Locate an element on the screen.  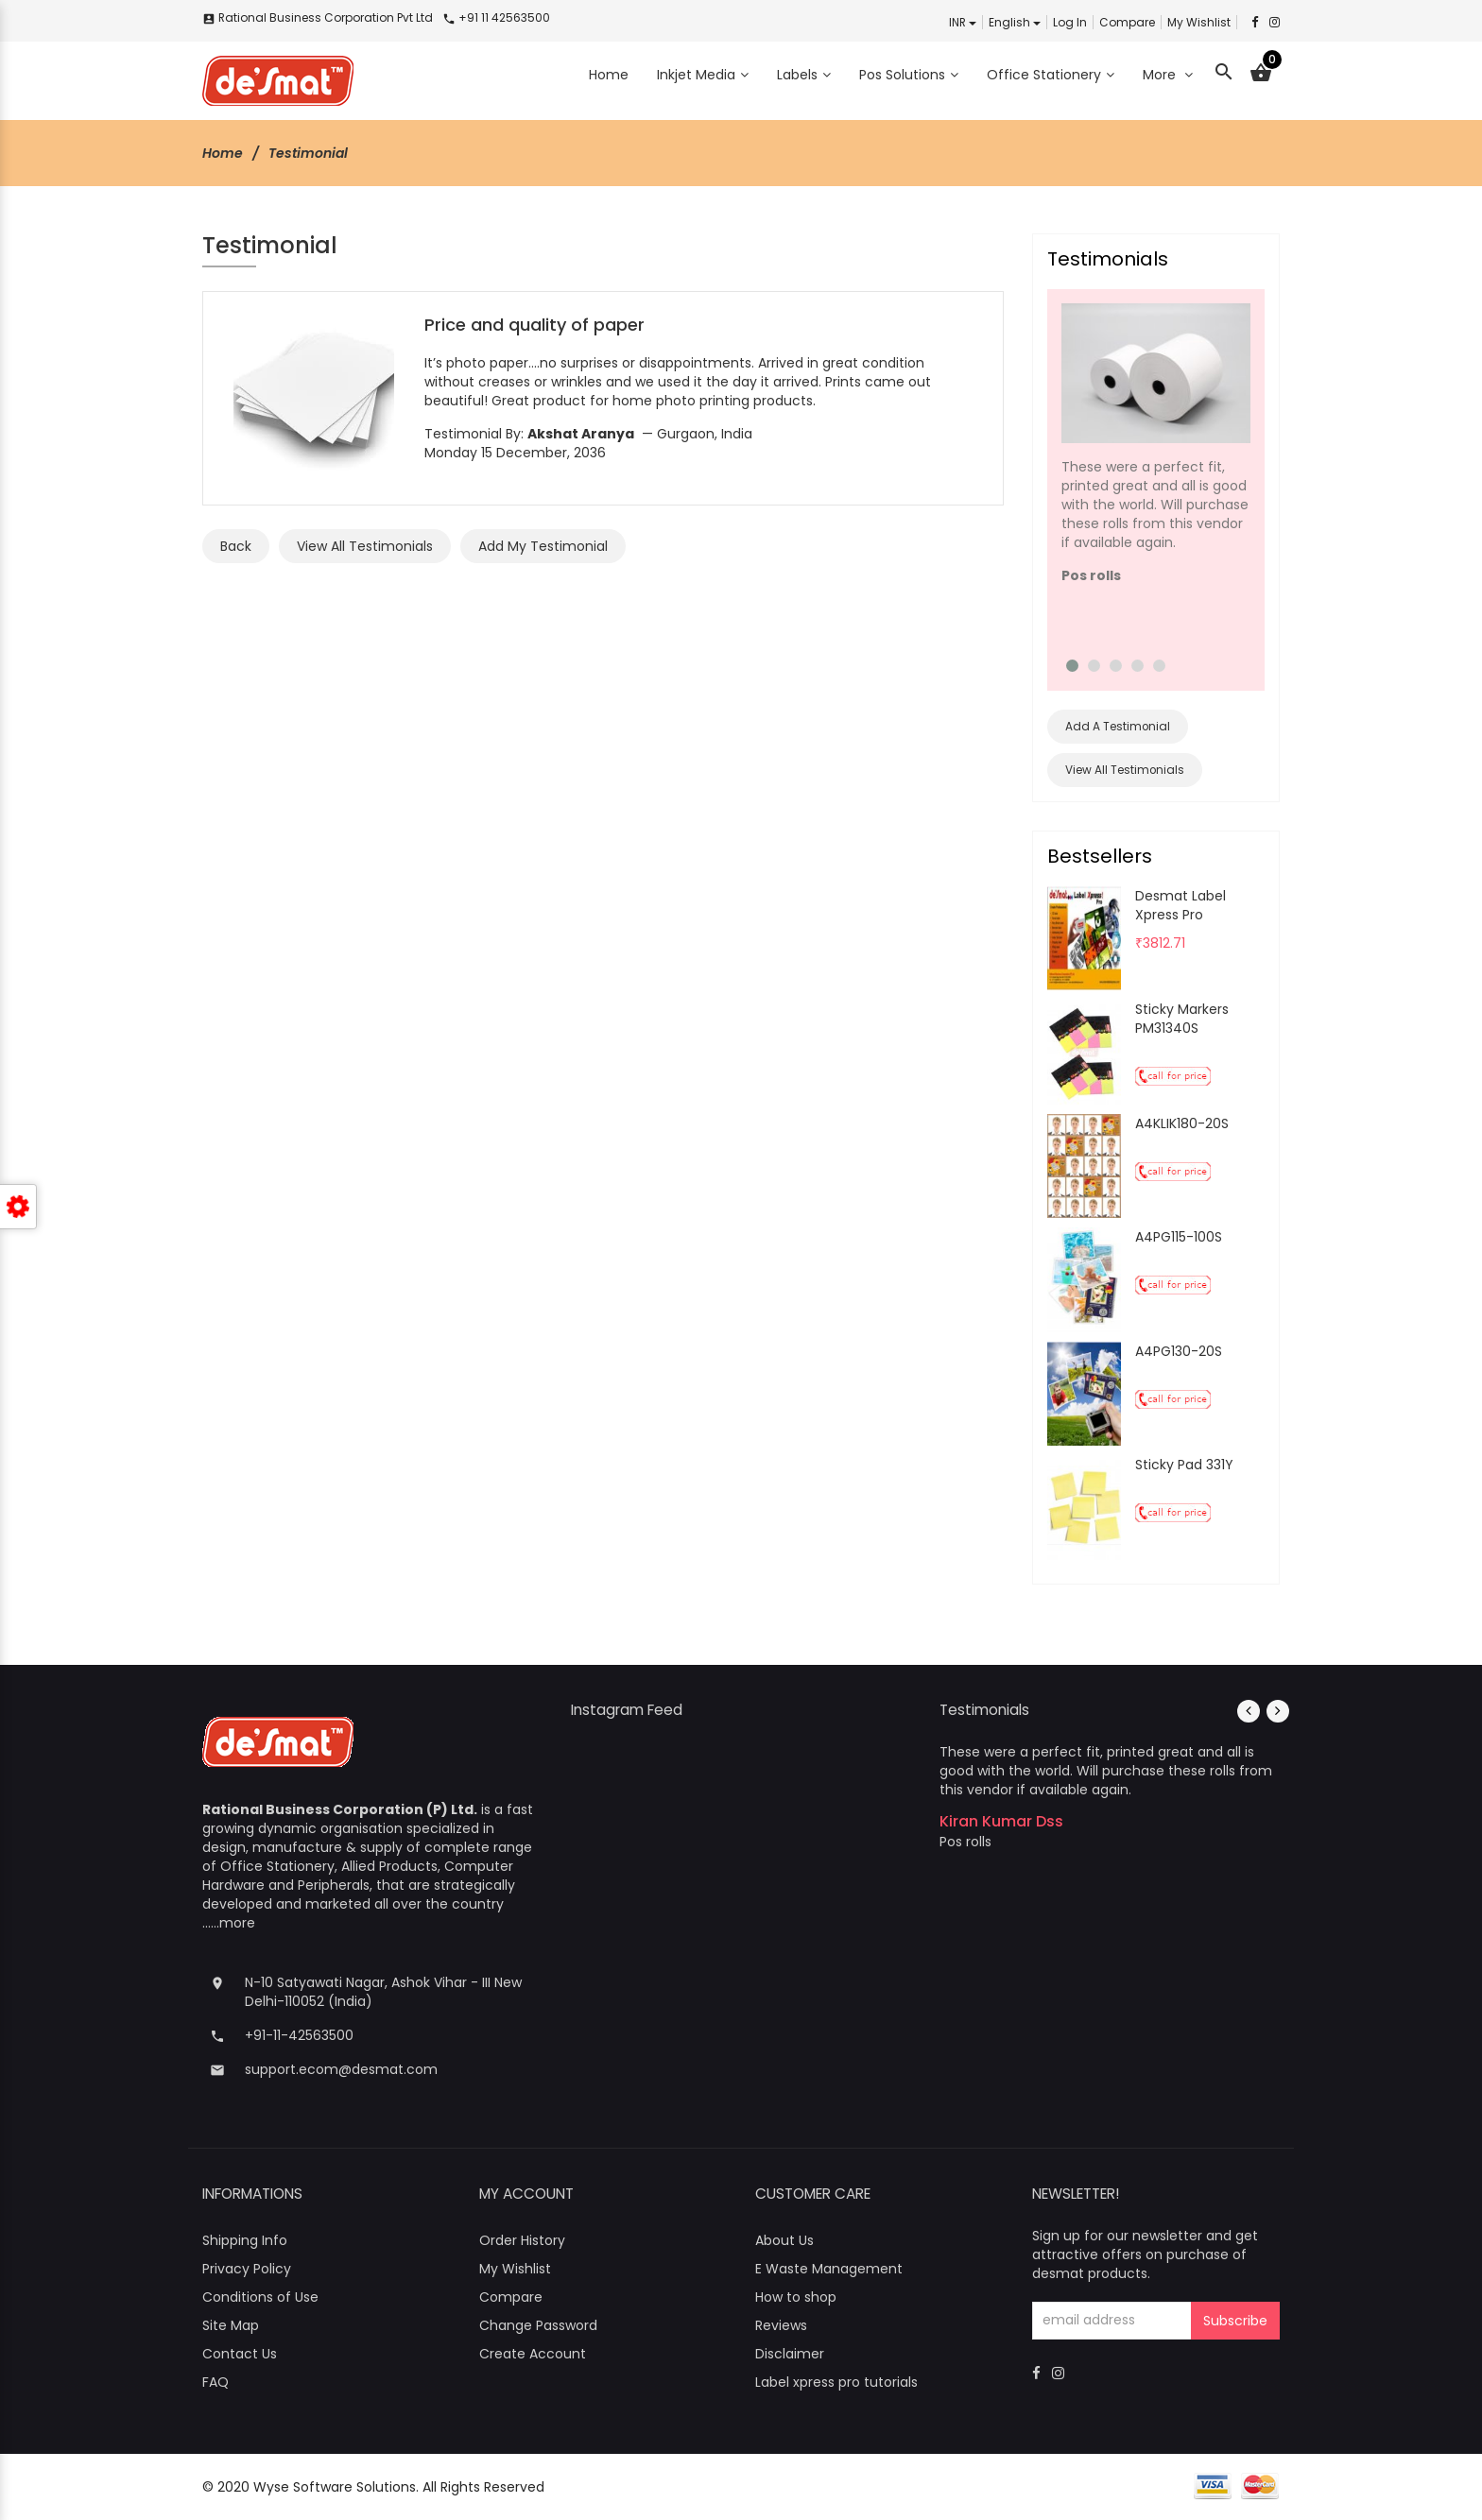
Shipping Info is located at coordinates (244, 2240).